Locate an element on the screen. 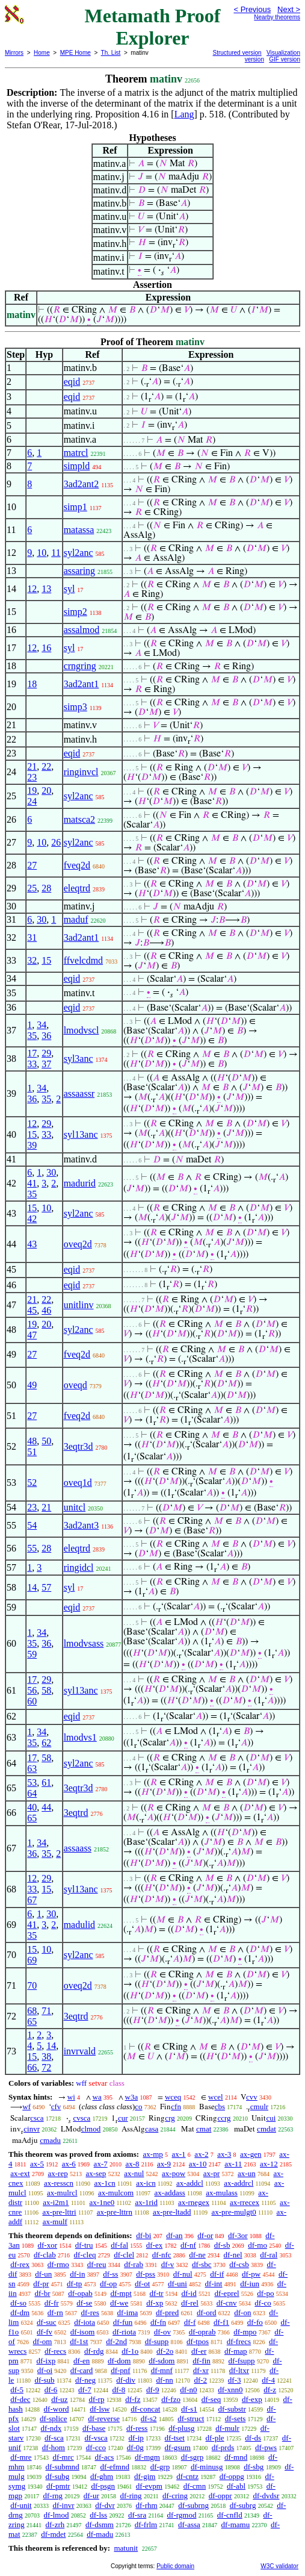 This screenshot has height=2576, width=305. df-invr is located at coordinates (63, 2505).